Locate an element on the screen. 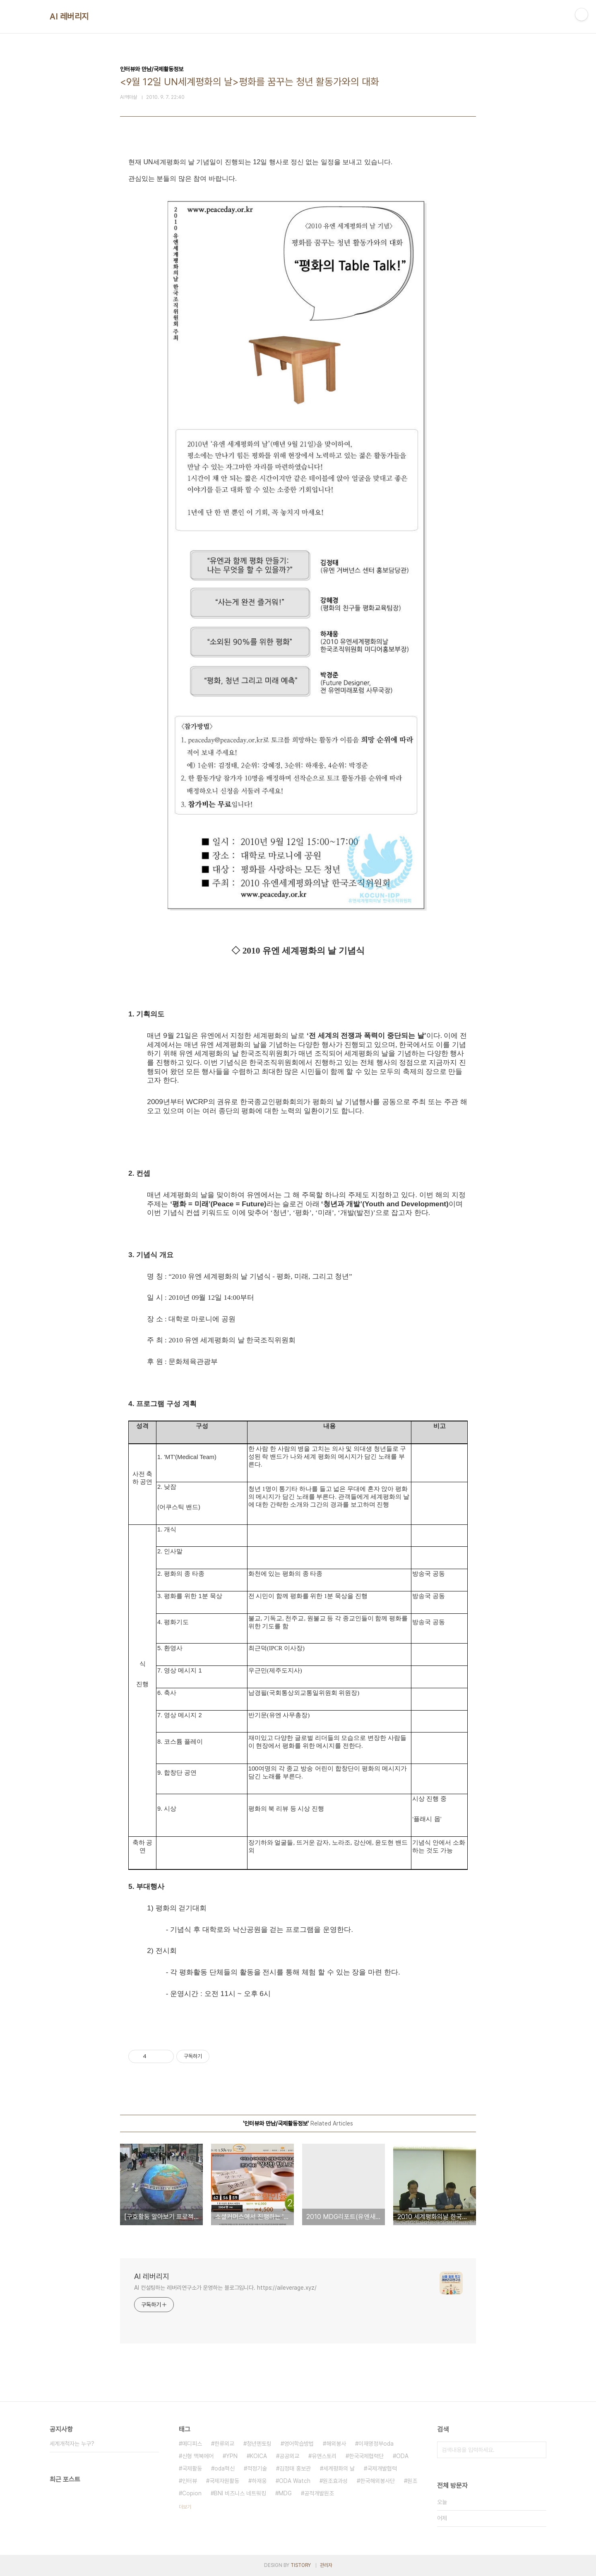 The image size is (596, 2576). 원조 is located at coordinates (412, 2481).